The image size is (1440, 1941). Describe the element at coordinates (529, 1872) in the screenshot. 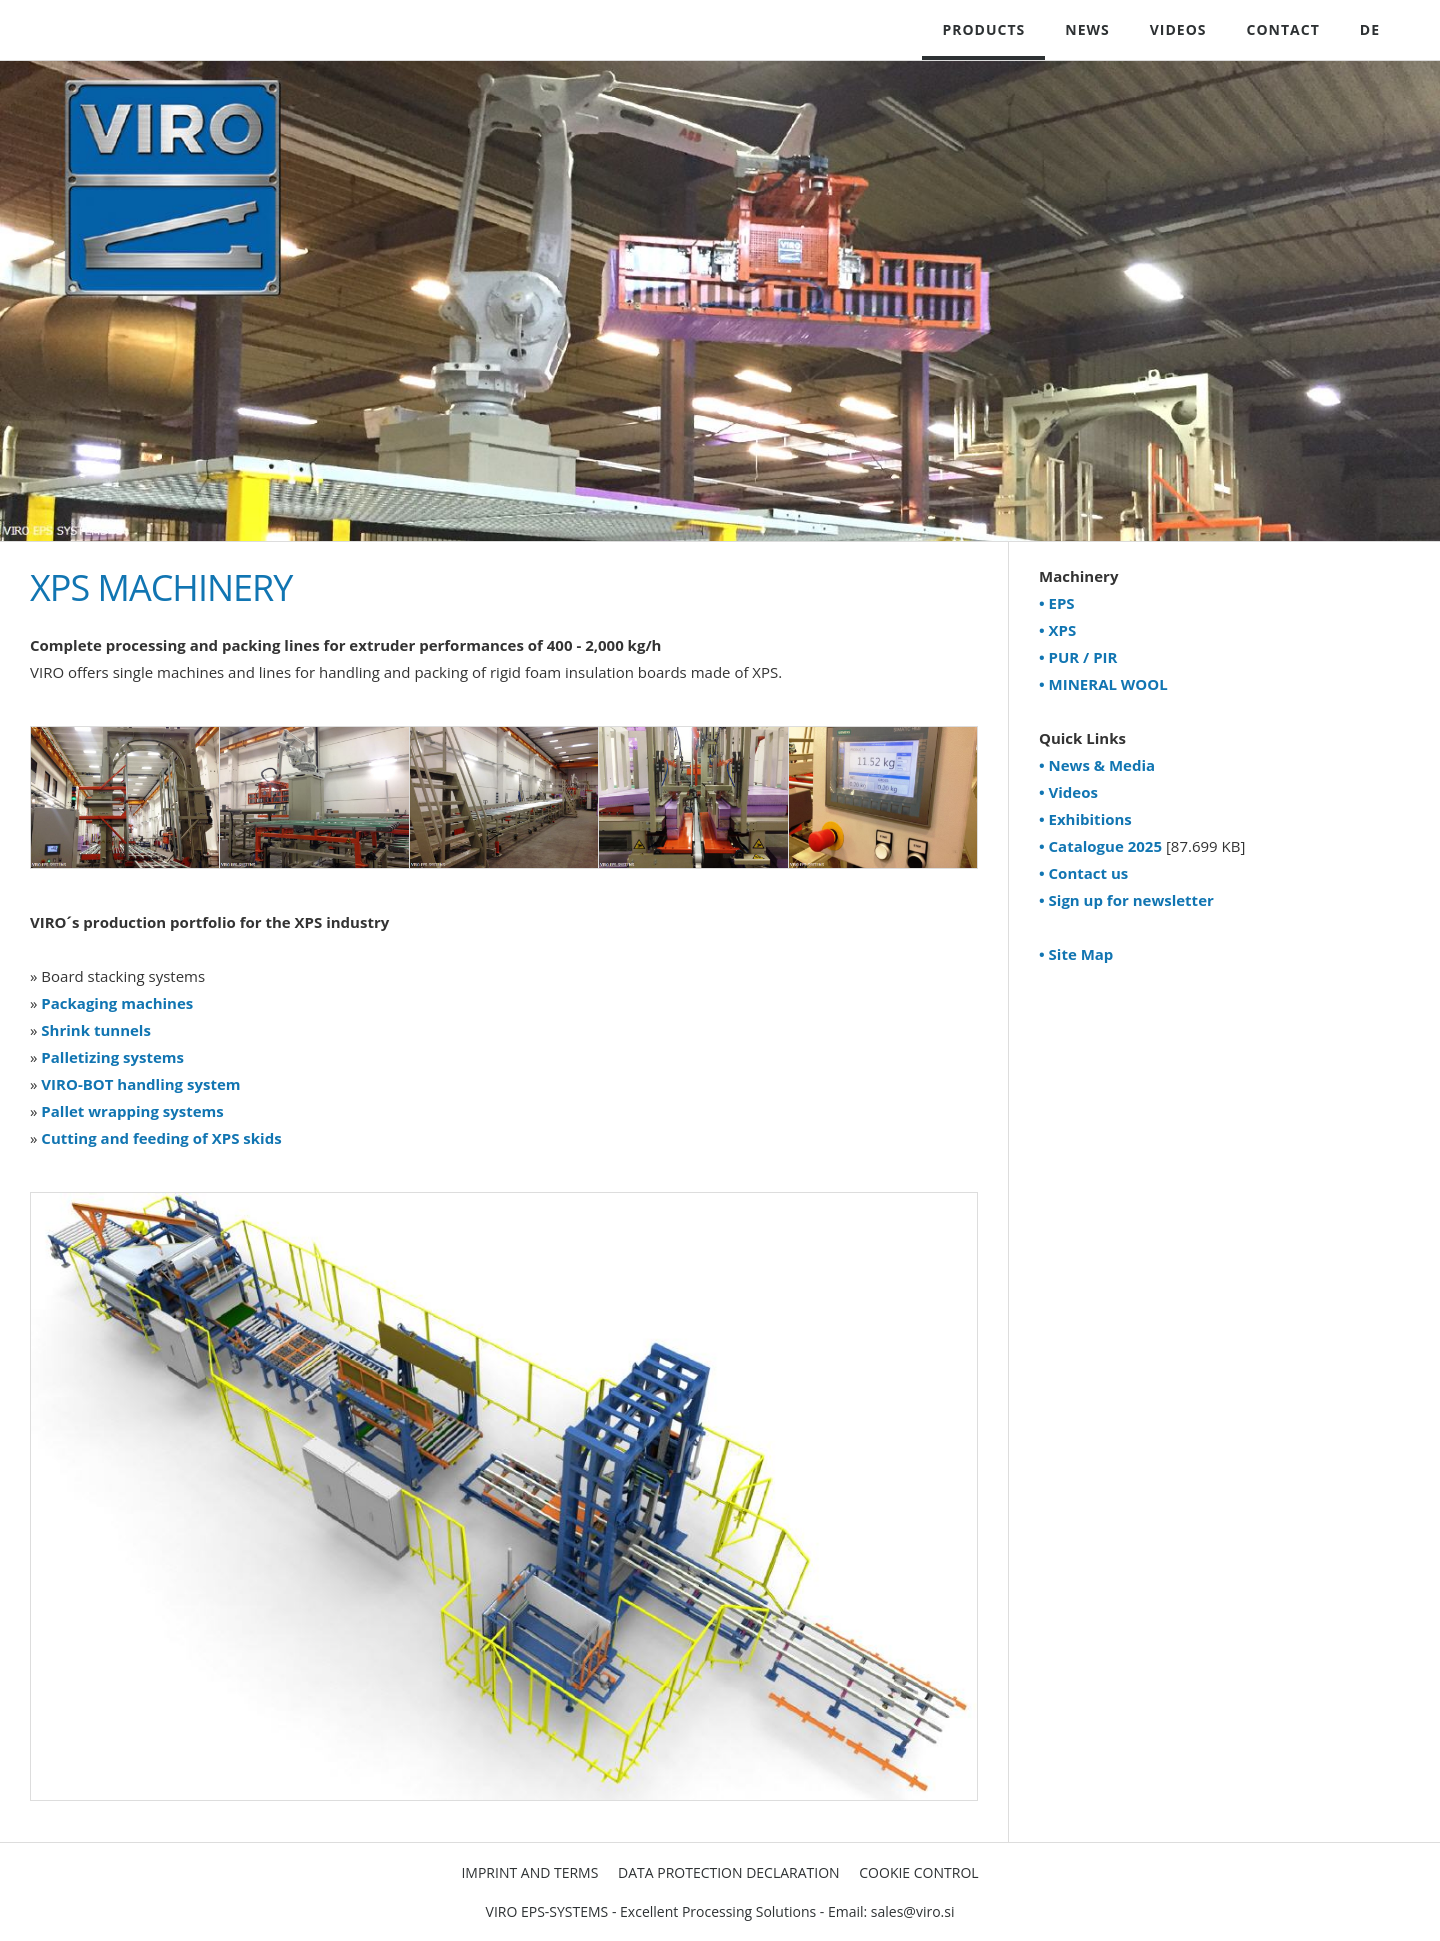

I see `Imprint and Terms` at that location.